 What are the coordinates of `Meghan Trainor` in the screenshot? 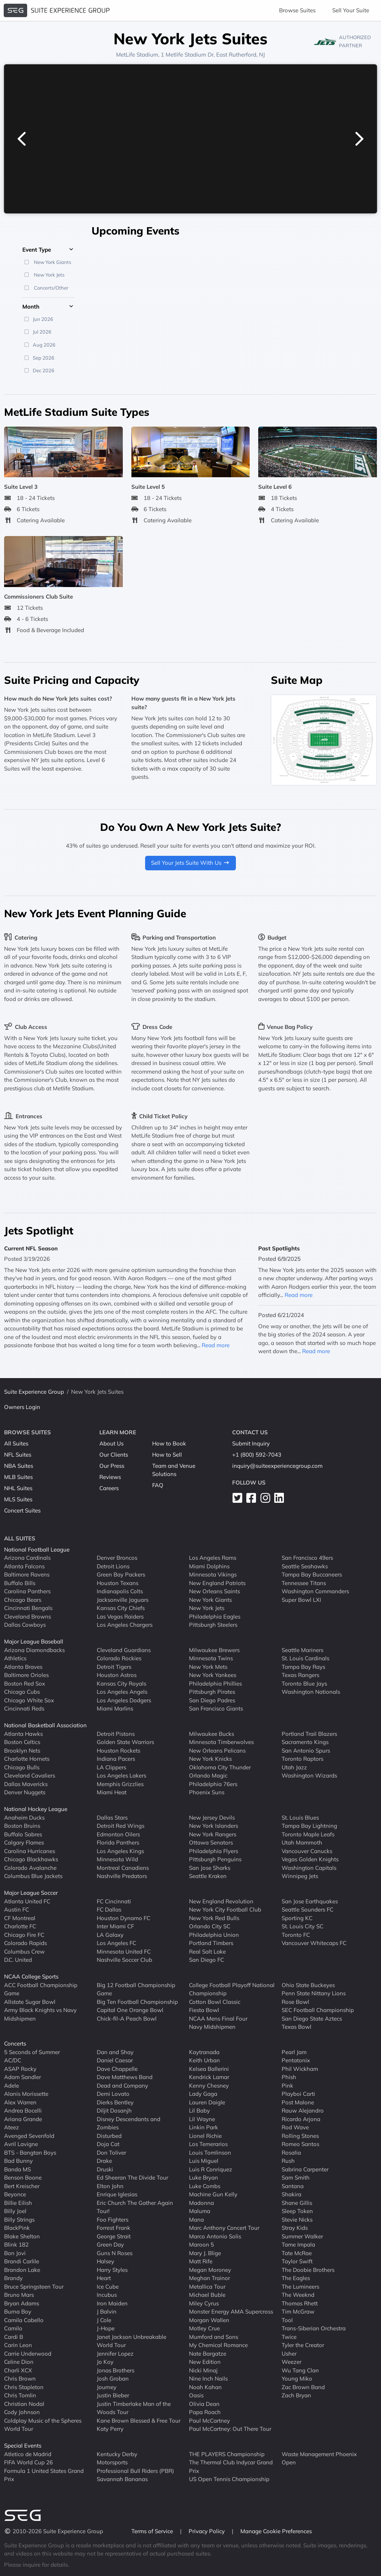 It's located at (209, 2278).